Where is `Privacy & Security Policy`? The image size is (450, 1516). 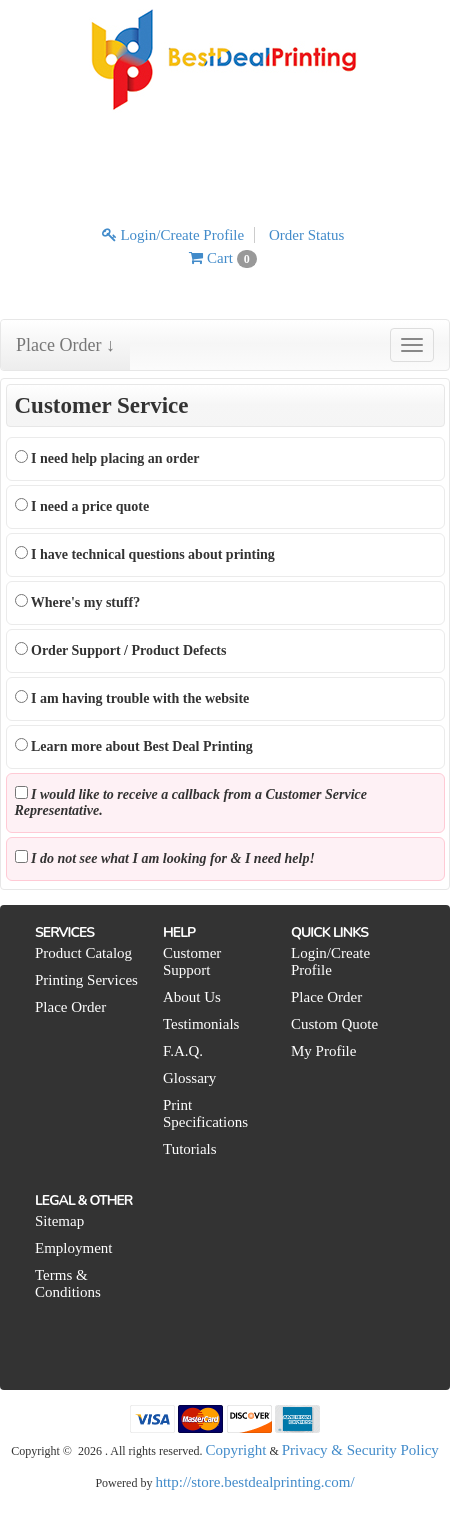 Privacy & Security Policy is located at coordinates (360, 1450).